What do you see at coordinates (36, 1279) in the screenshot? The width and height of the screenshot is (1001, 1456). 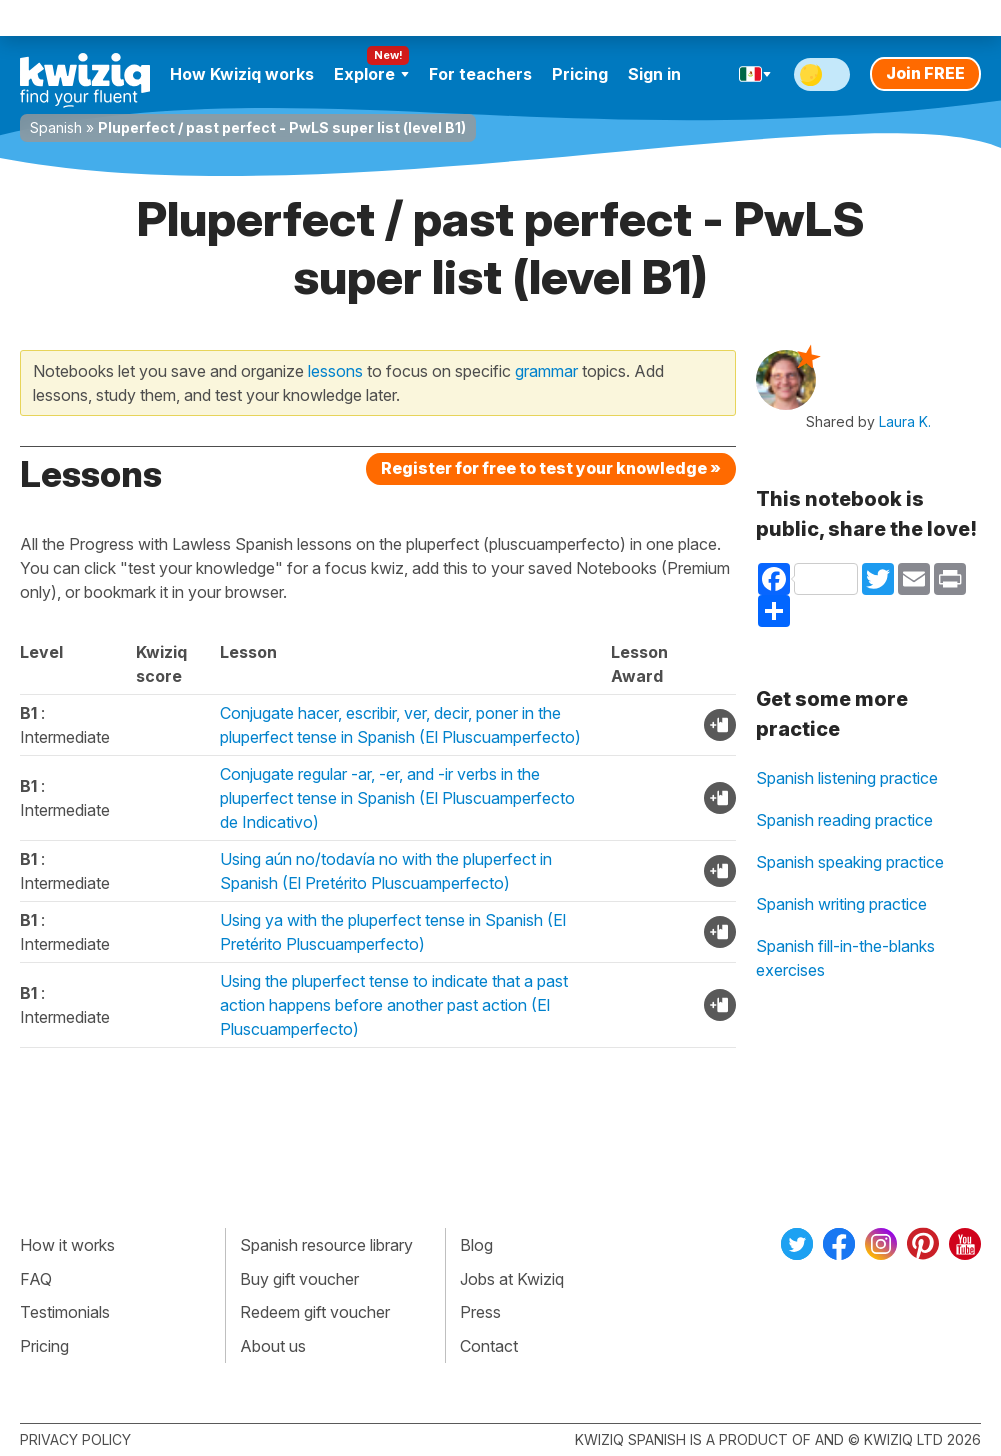 I see `FAQ` at bounding box center [36, 1279].